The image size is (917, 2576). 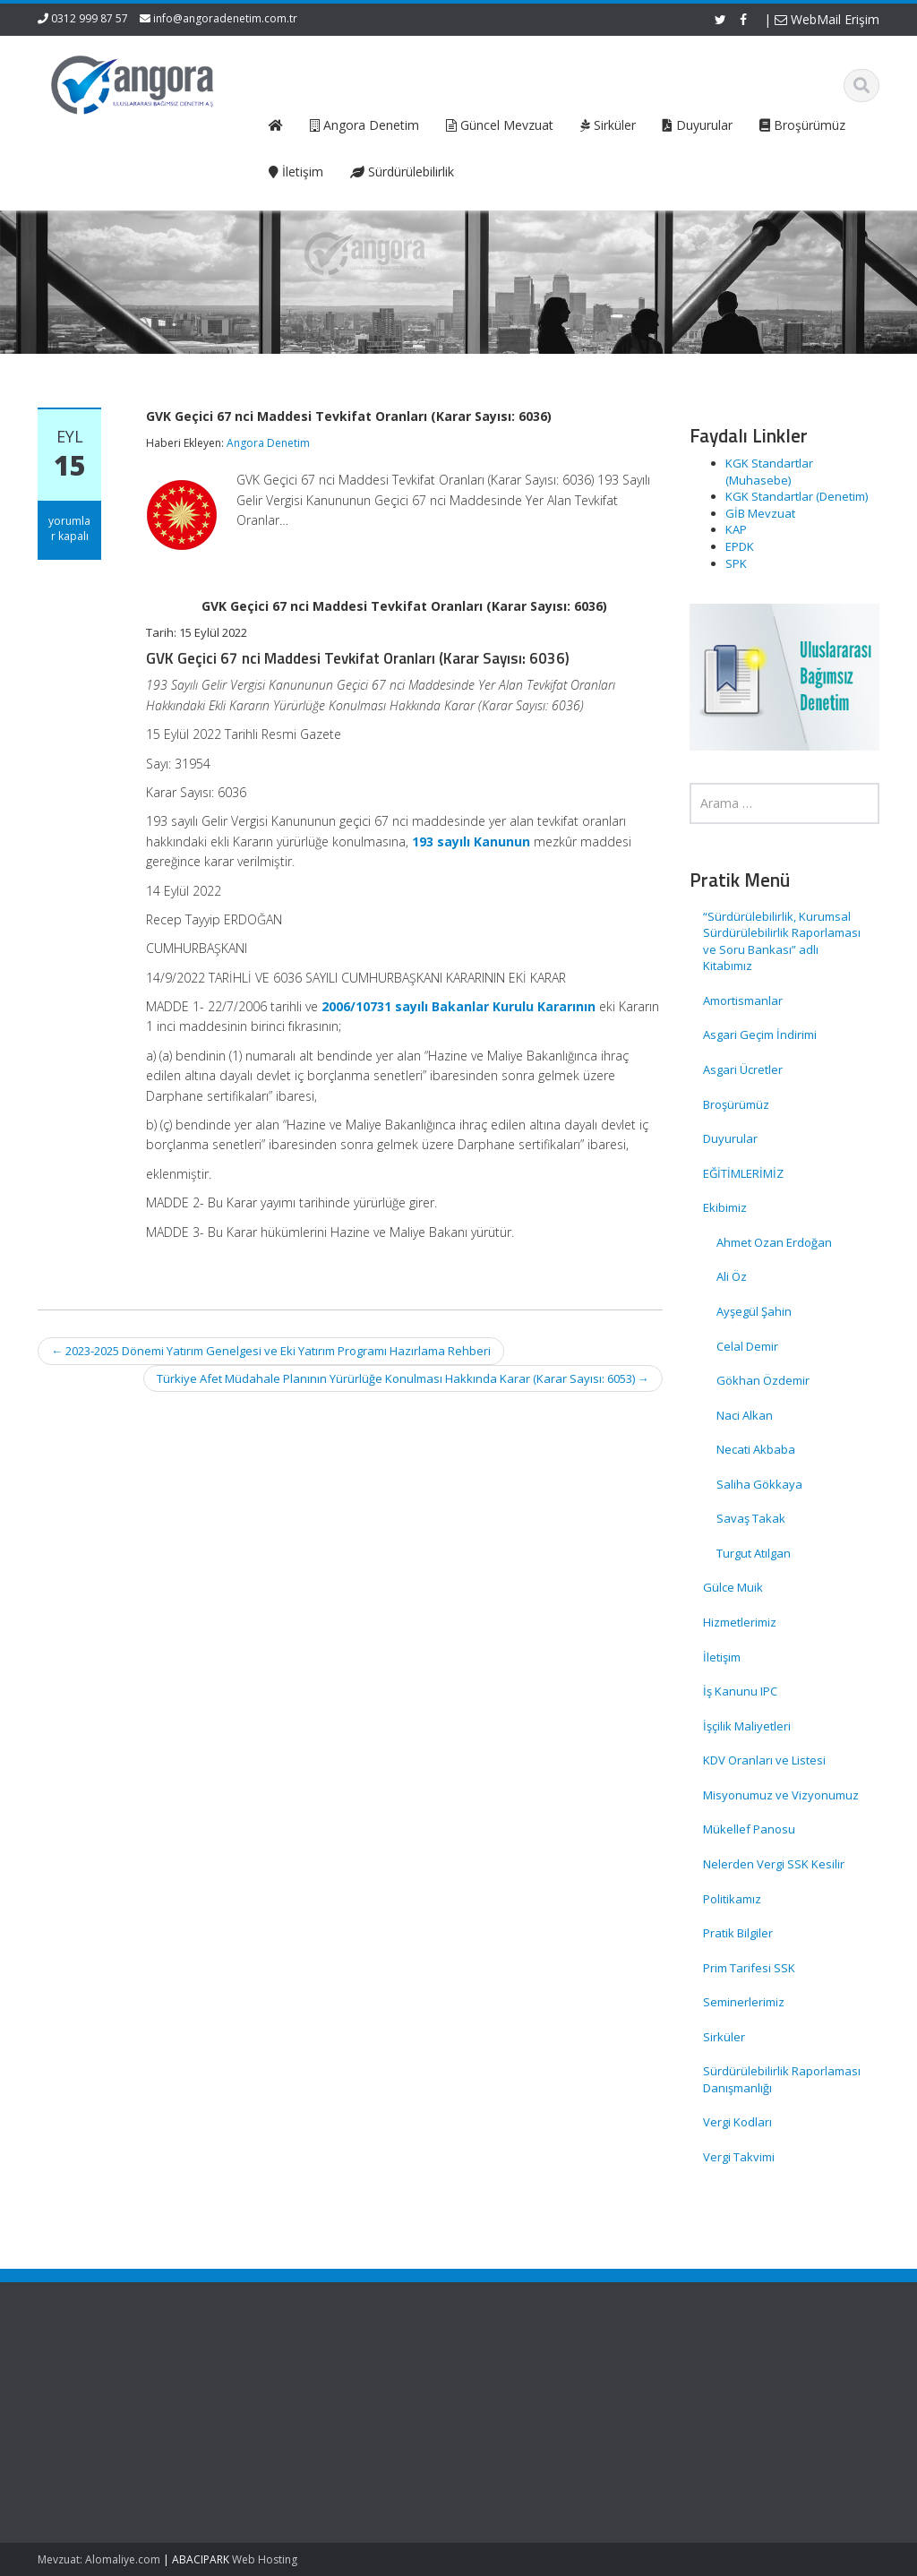 I want to click on Savaş Takak, so click(x=750, y=1518).